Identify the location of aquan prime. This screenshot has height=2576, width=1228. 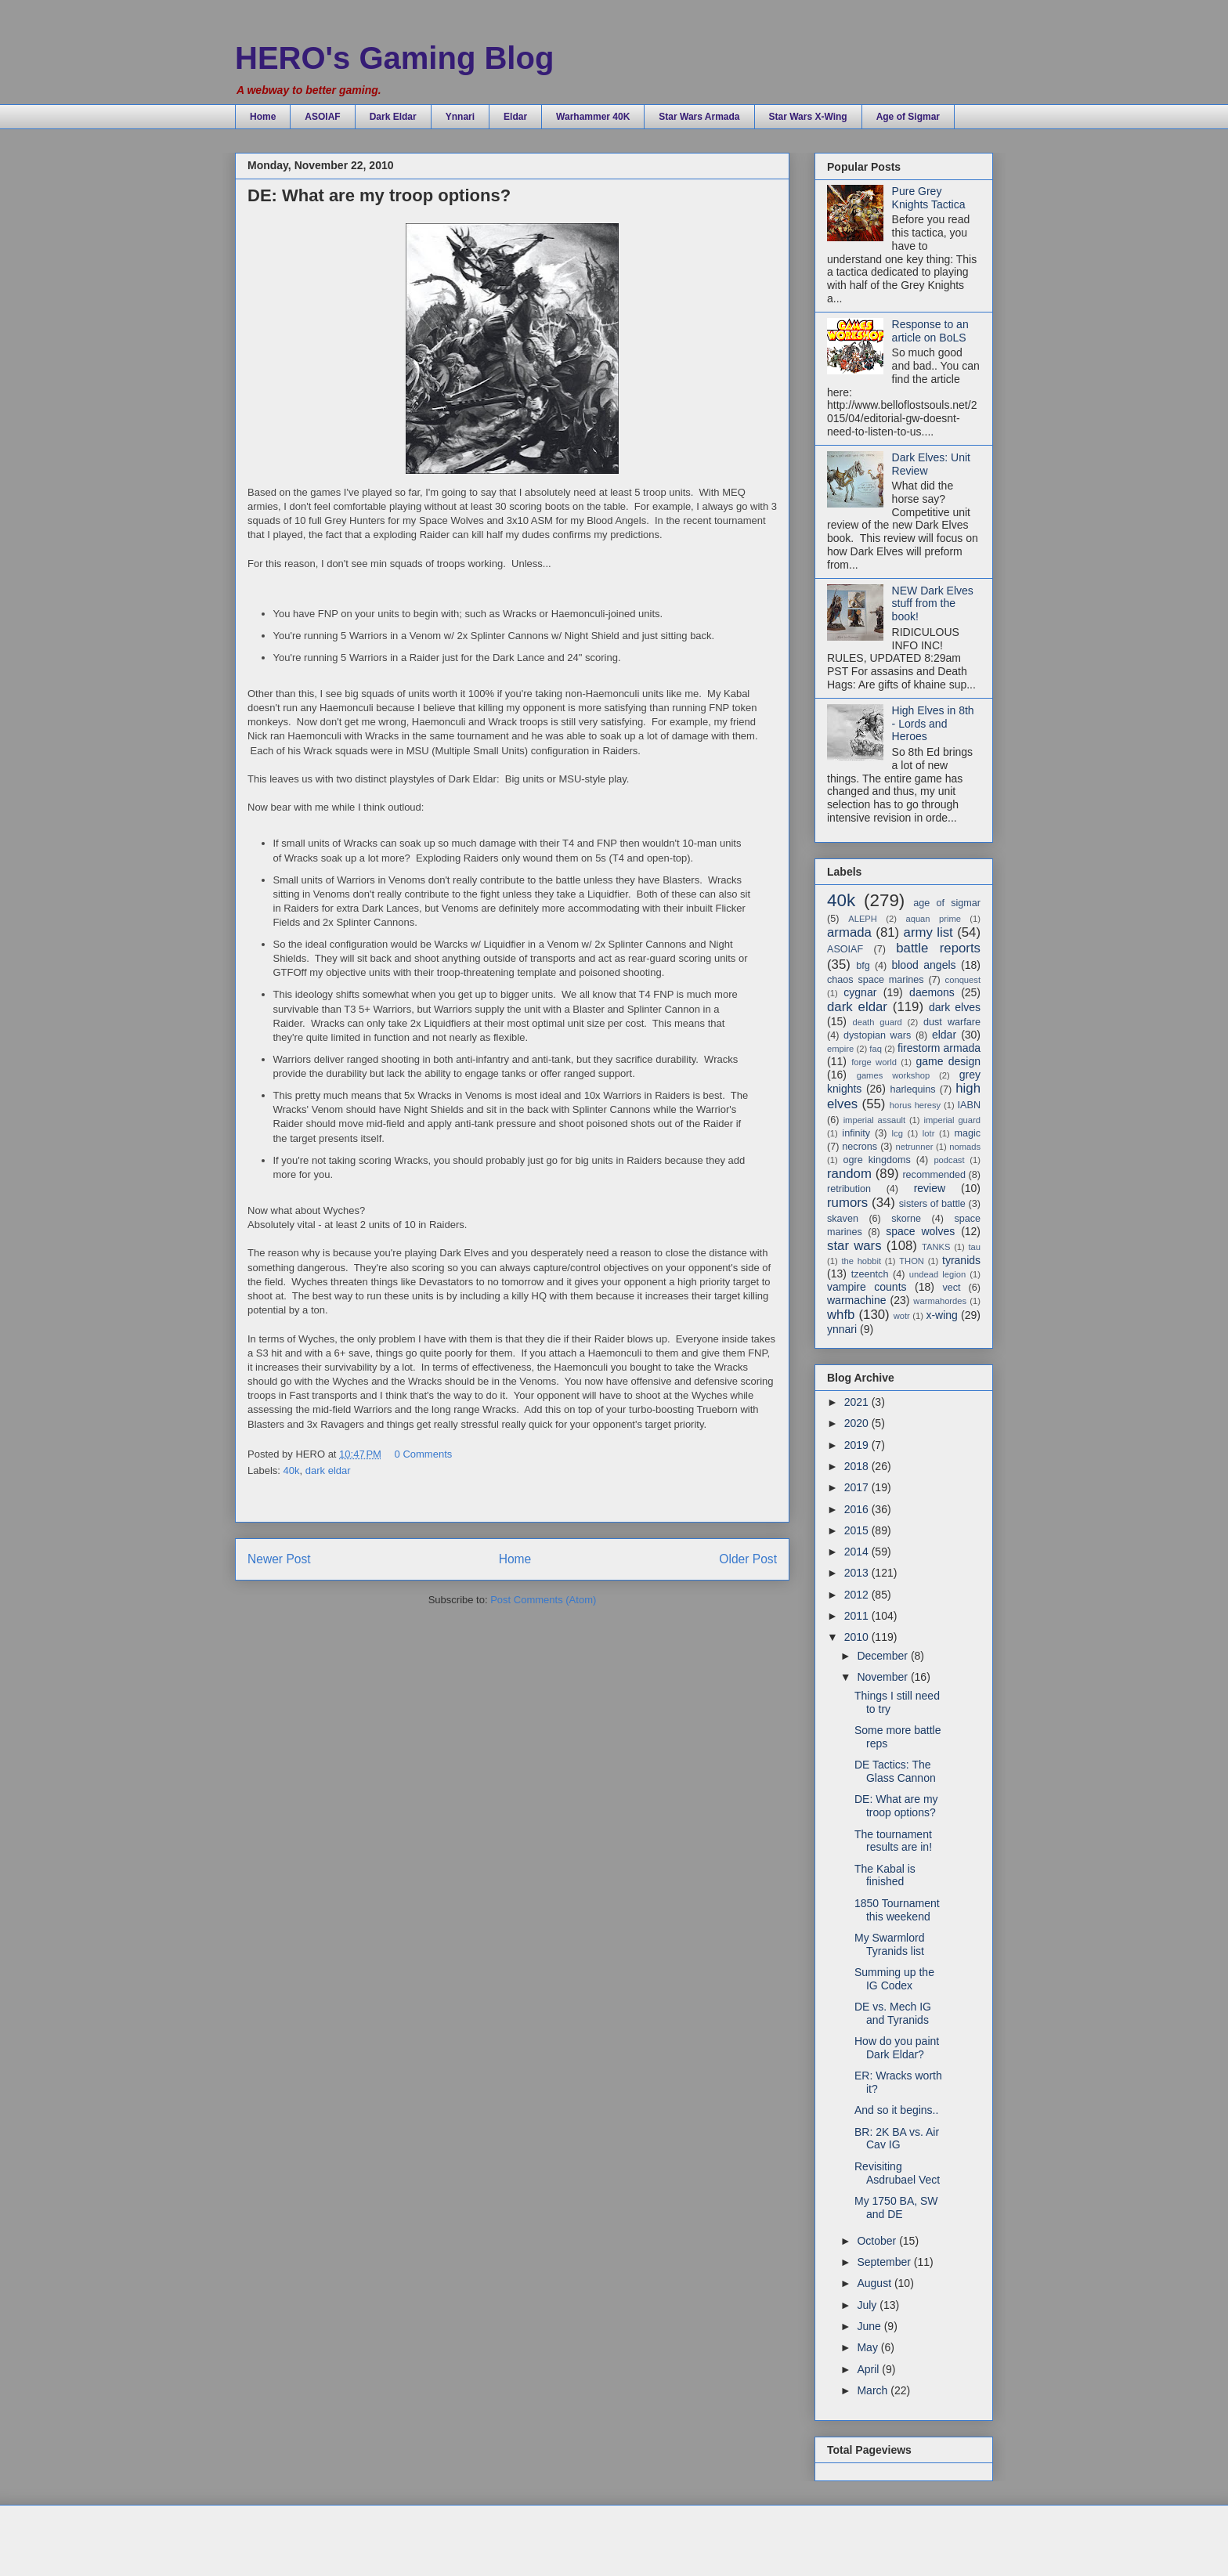
(933, 918).